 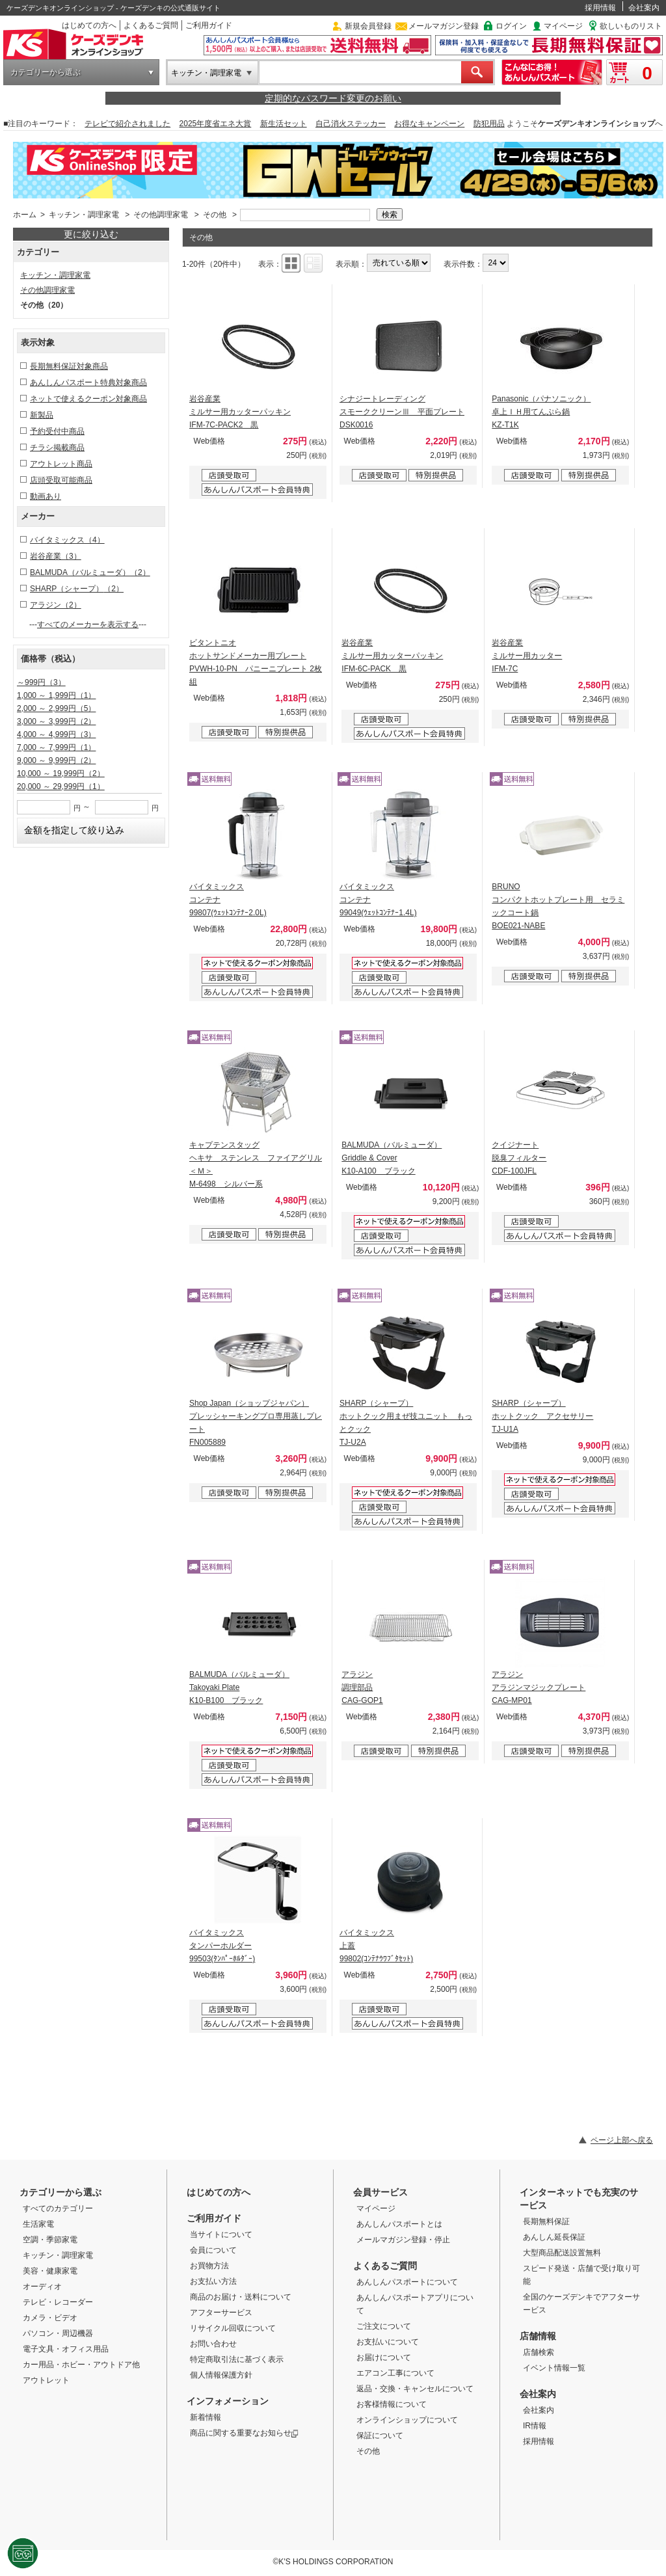 I want to click on テレビ・レコーダー, so click(x=58, y=2302).